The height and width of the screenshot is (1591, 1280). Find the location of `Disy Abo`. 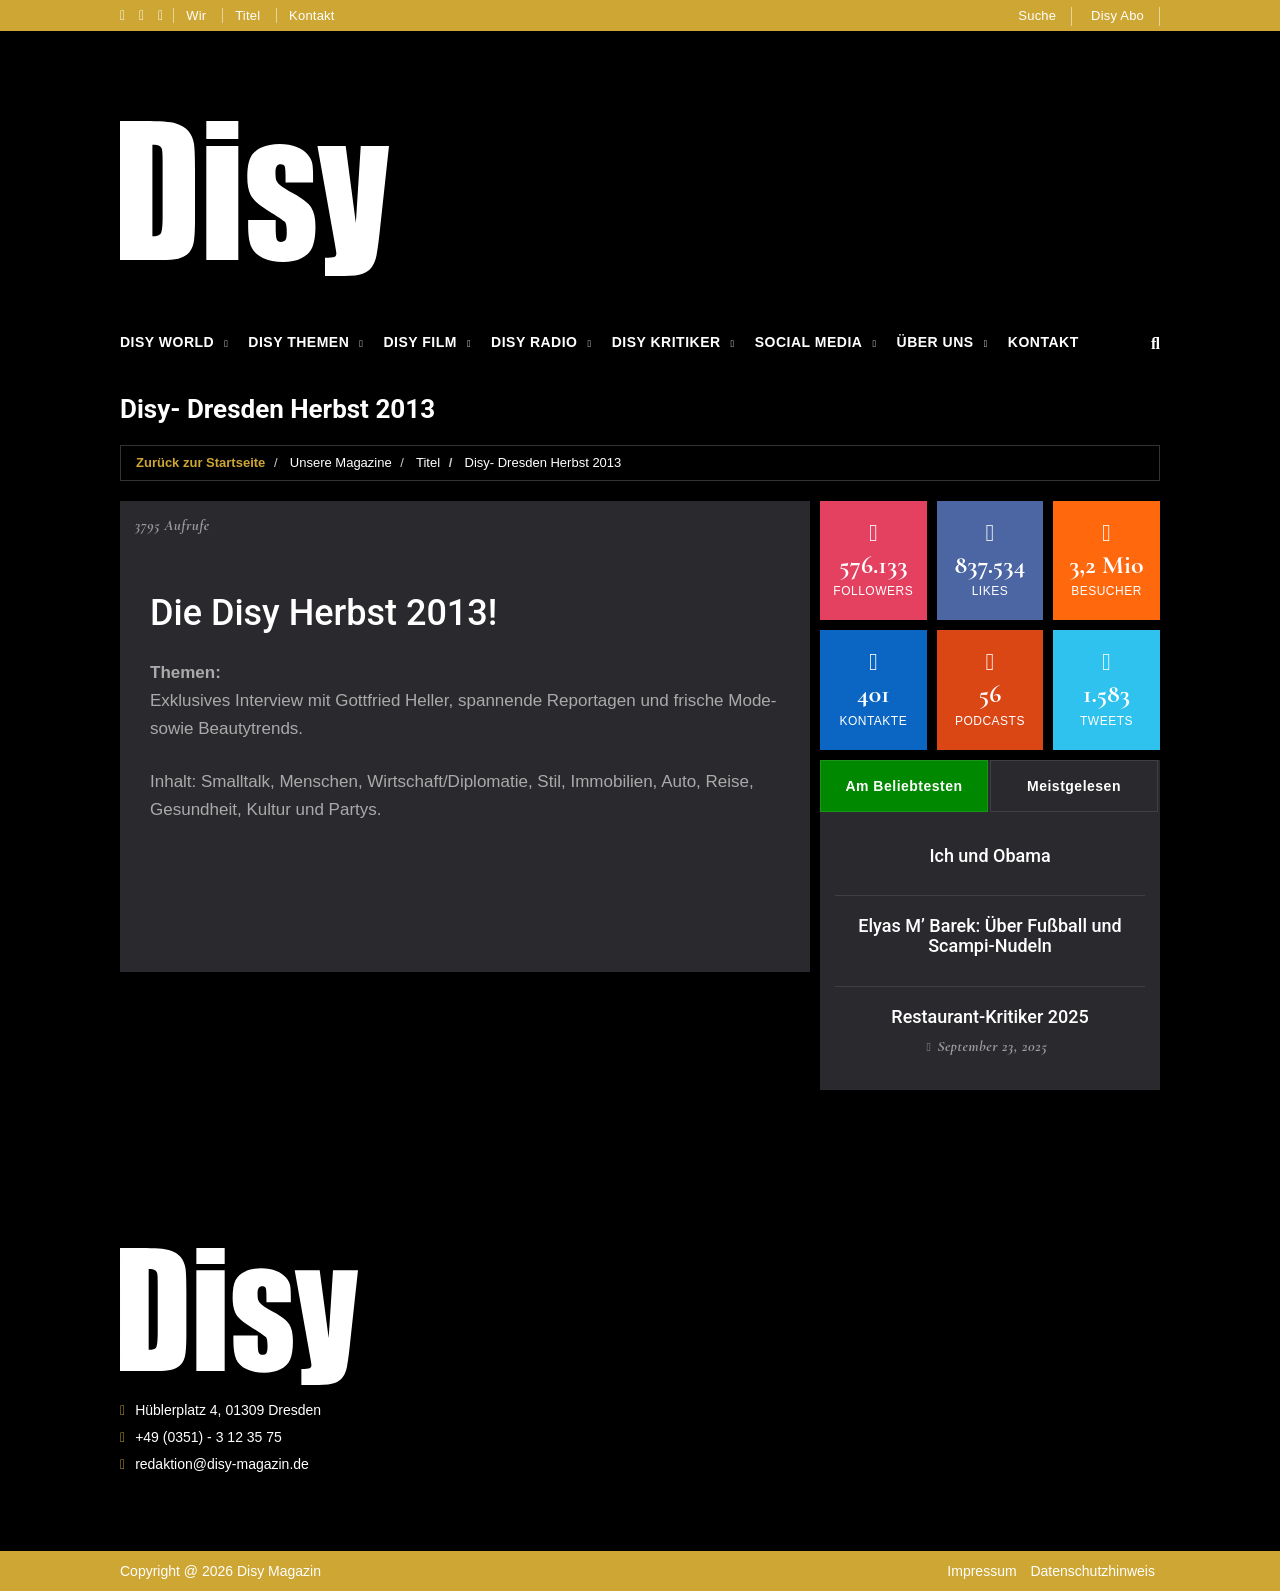

Disy Abo is located at coordinates (1117, 15).